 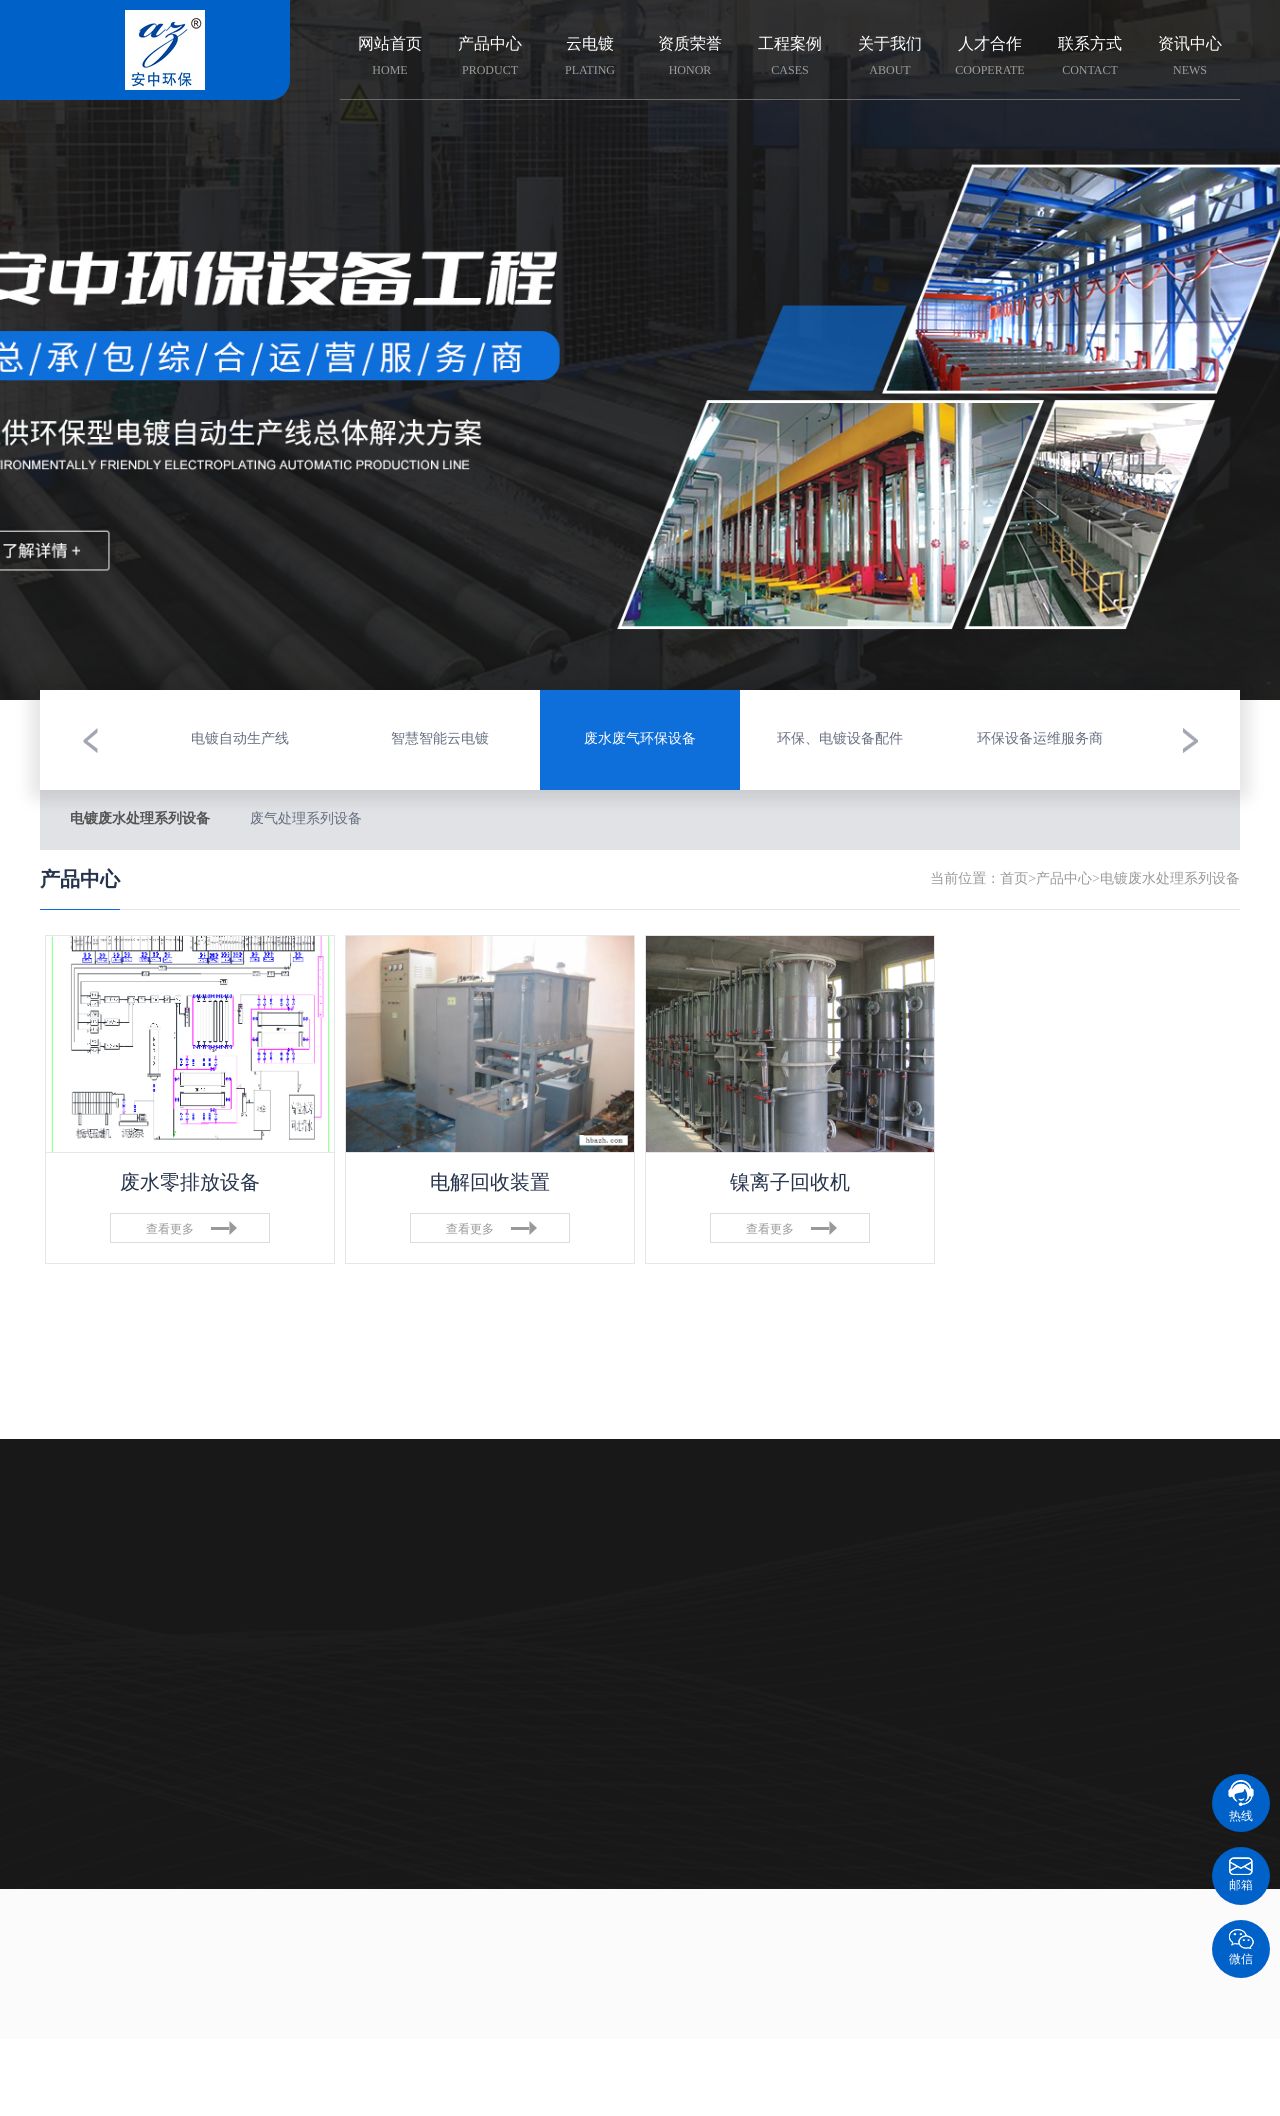 What do you see at coordinates (140, 1662) in the screenshot?
I see `电镀自动生产线` at bounding box center [140, 1662].